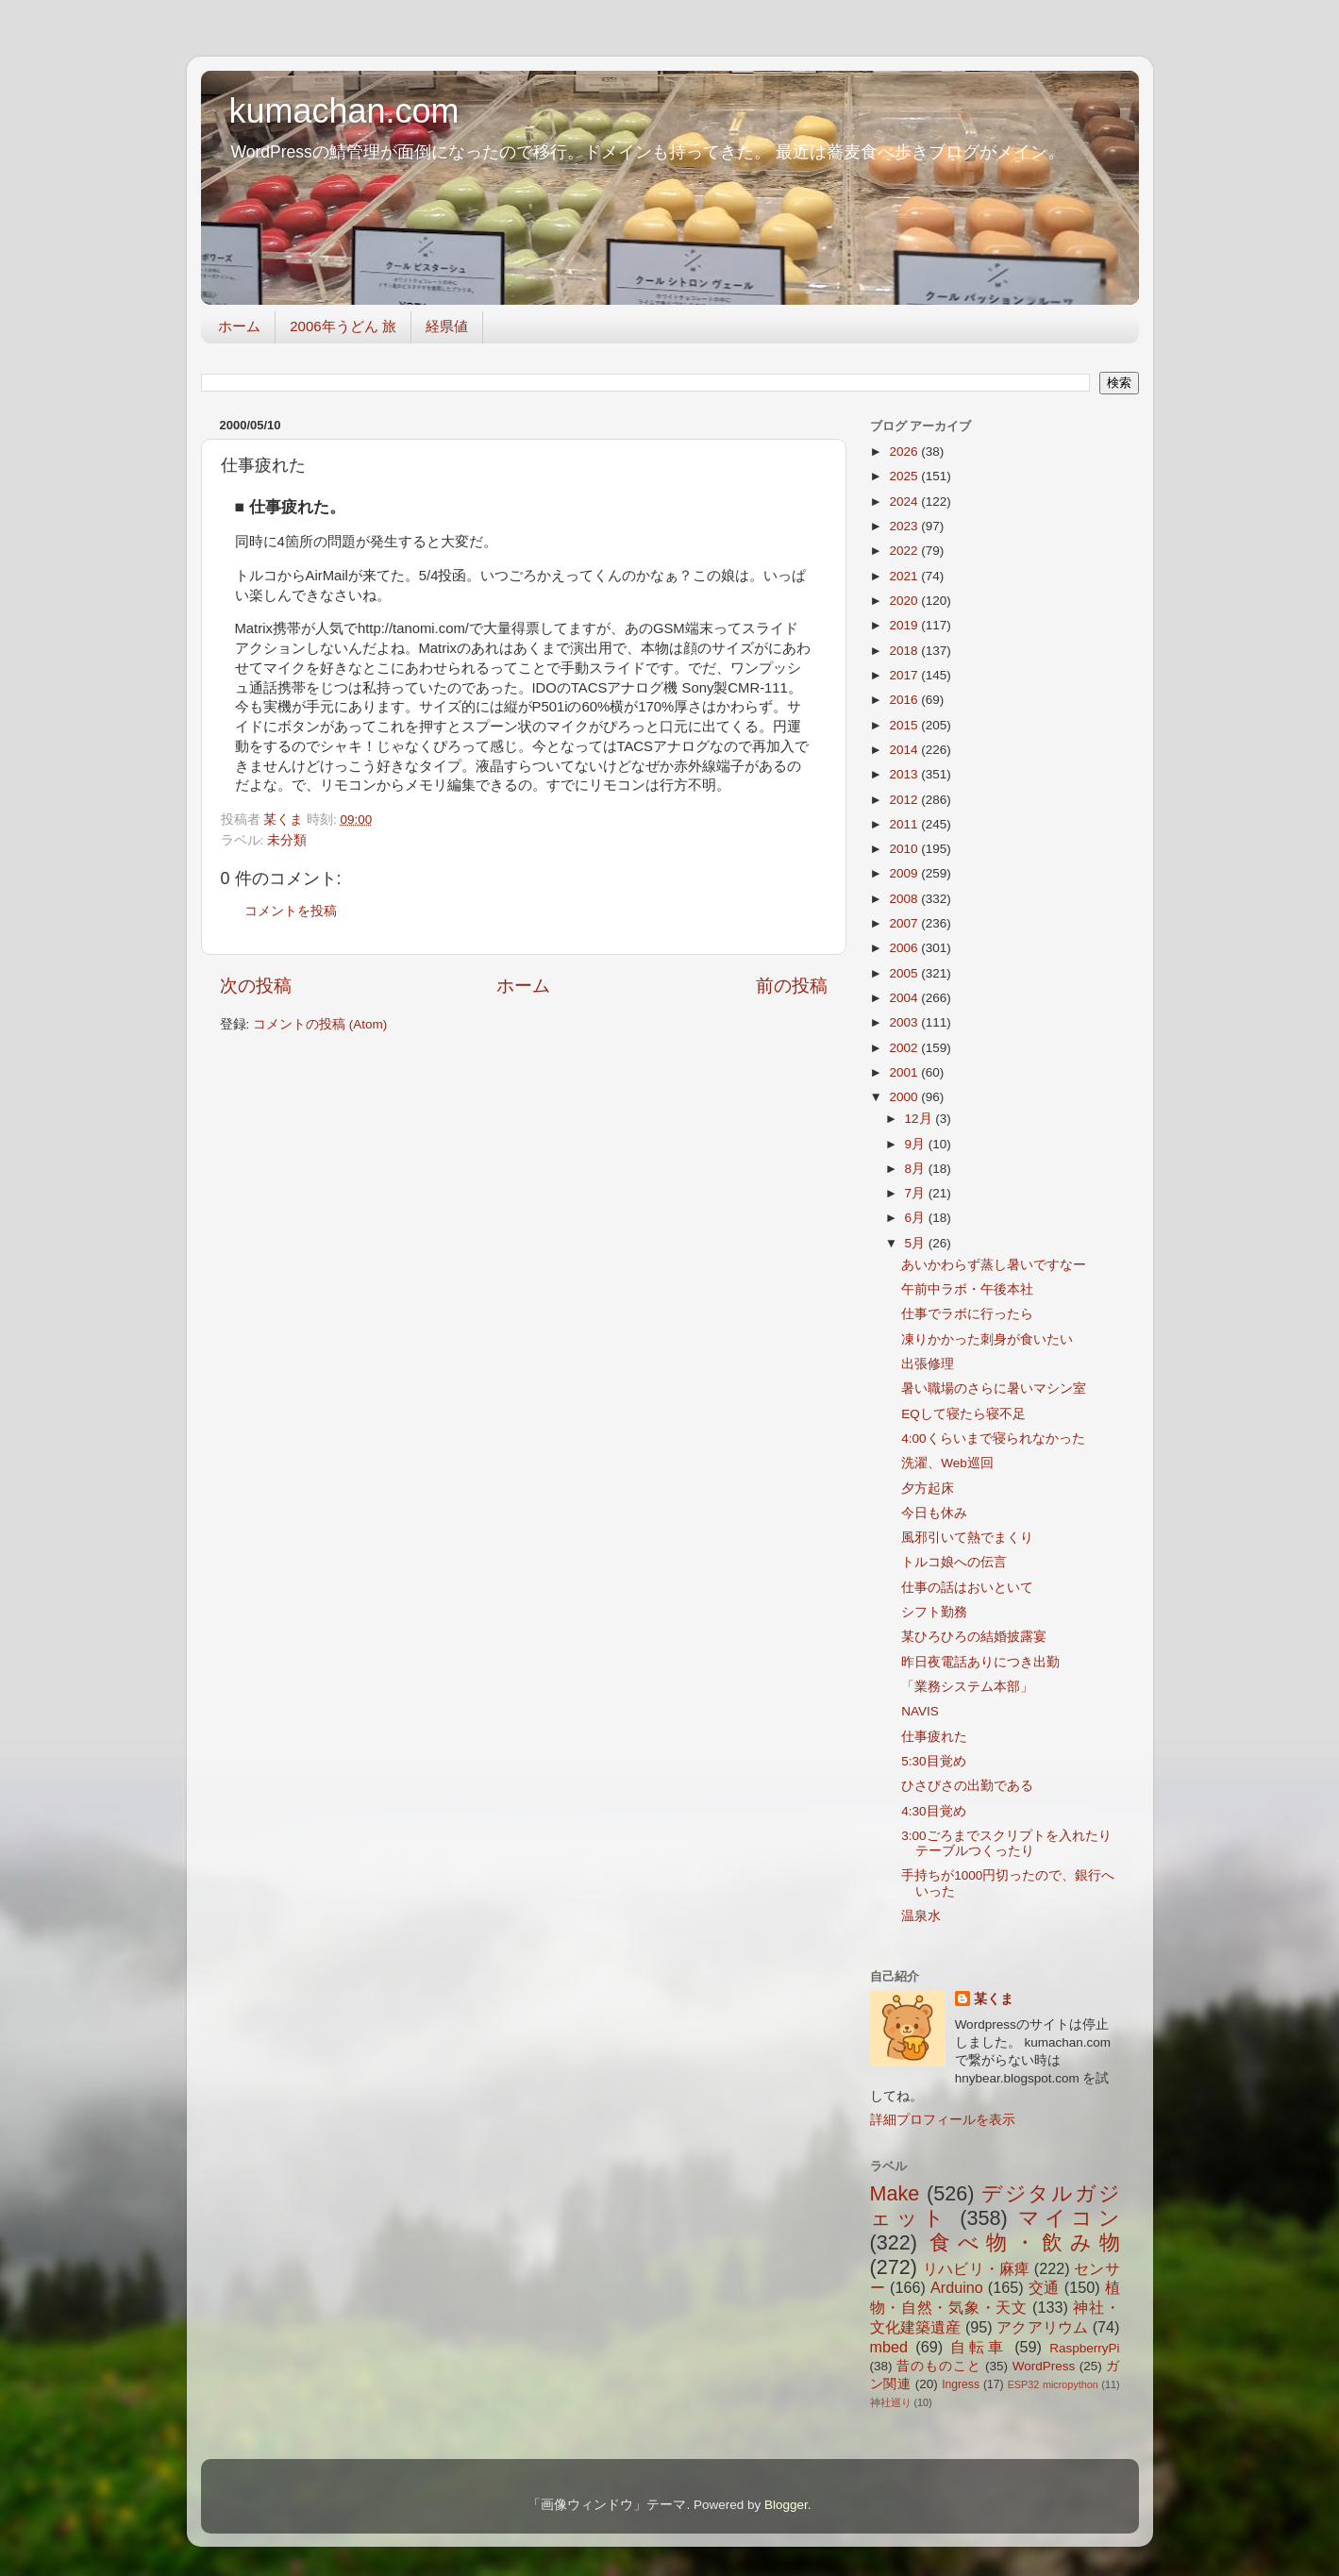 Image resolution: width=1339 pixels, height=2576 pixels. What do you see at coordinates (920, 1119) in the screenshot?
I see `12月` at bounding box center [920, 1119].